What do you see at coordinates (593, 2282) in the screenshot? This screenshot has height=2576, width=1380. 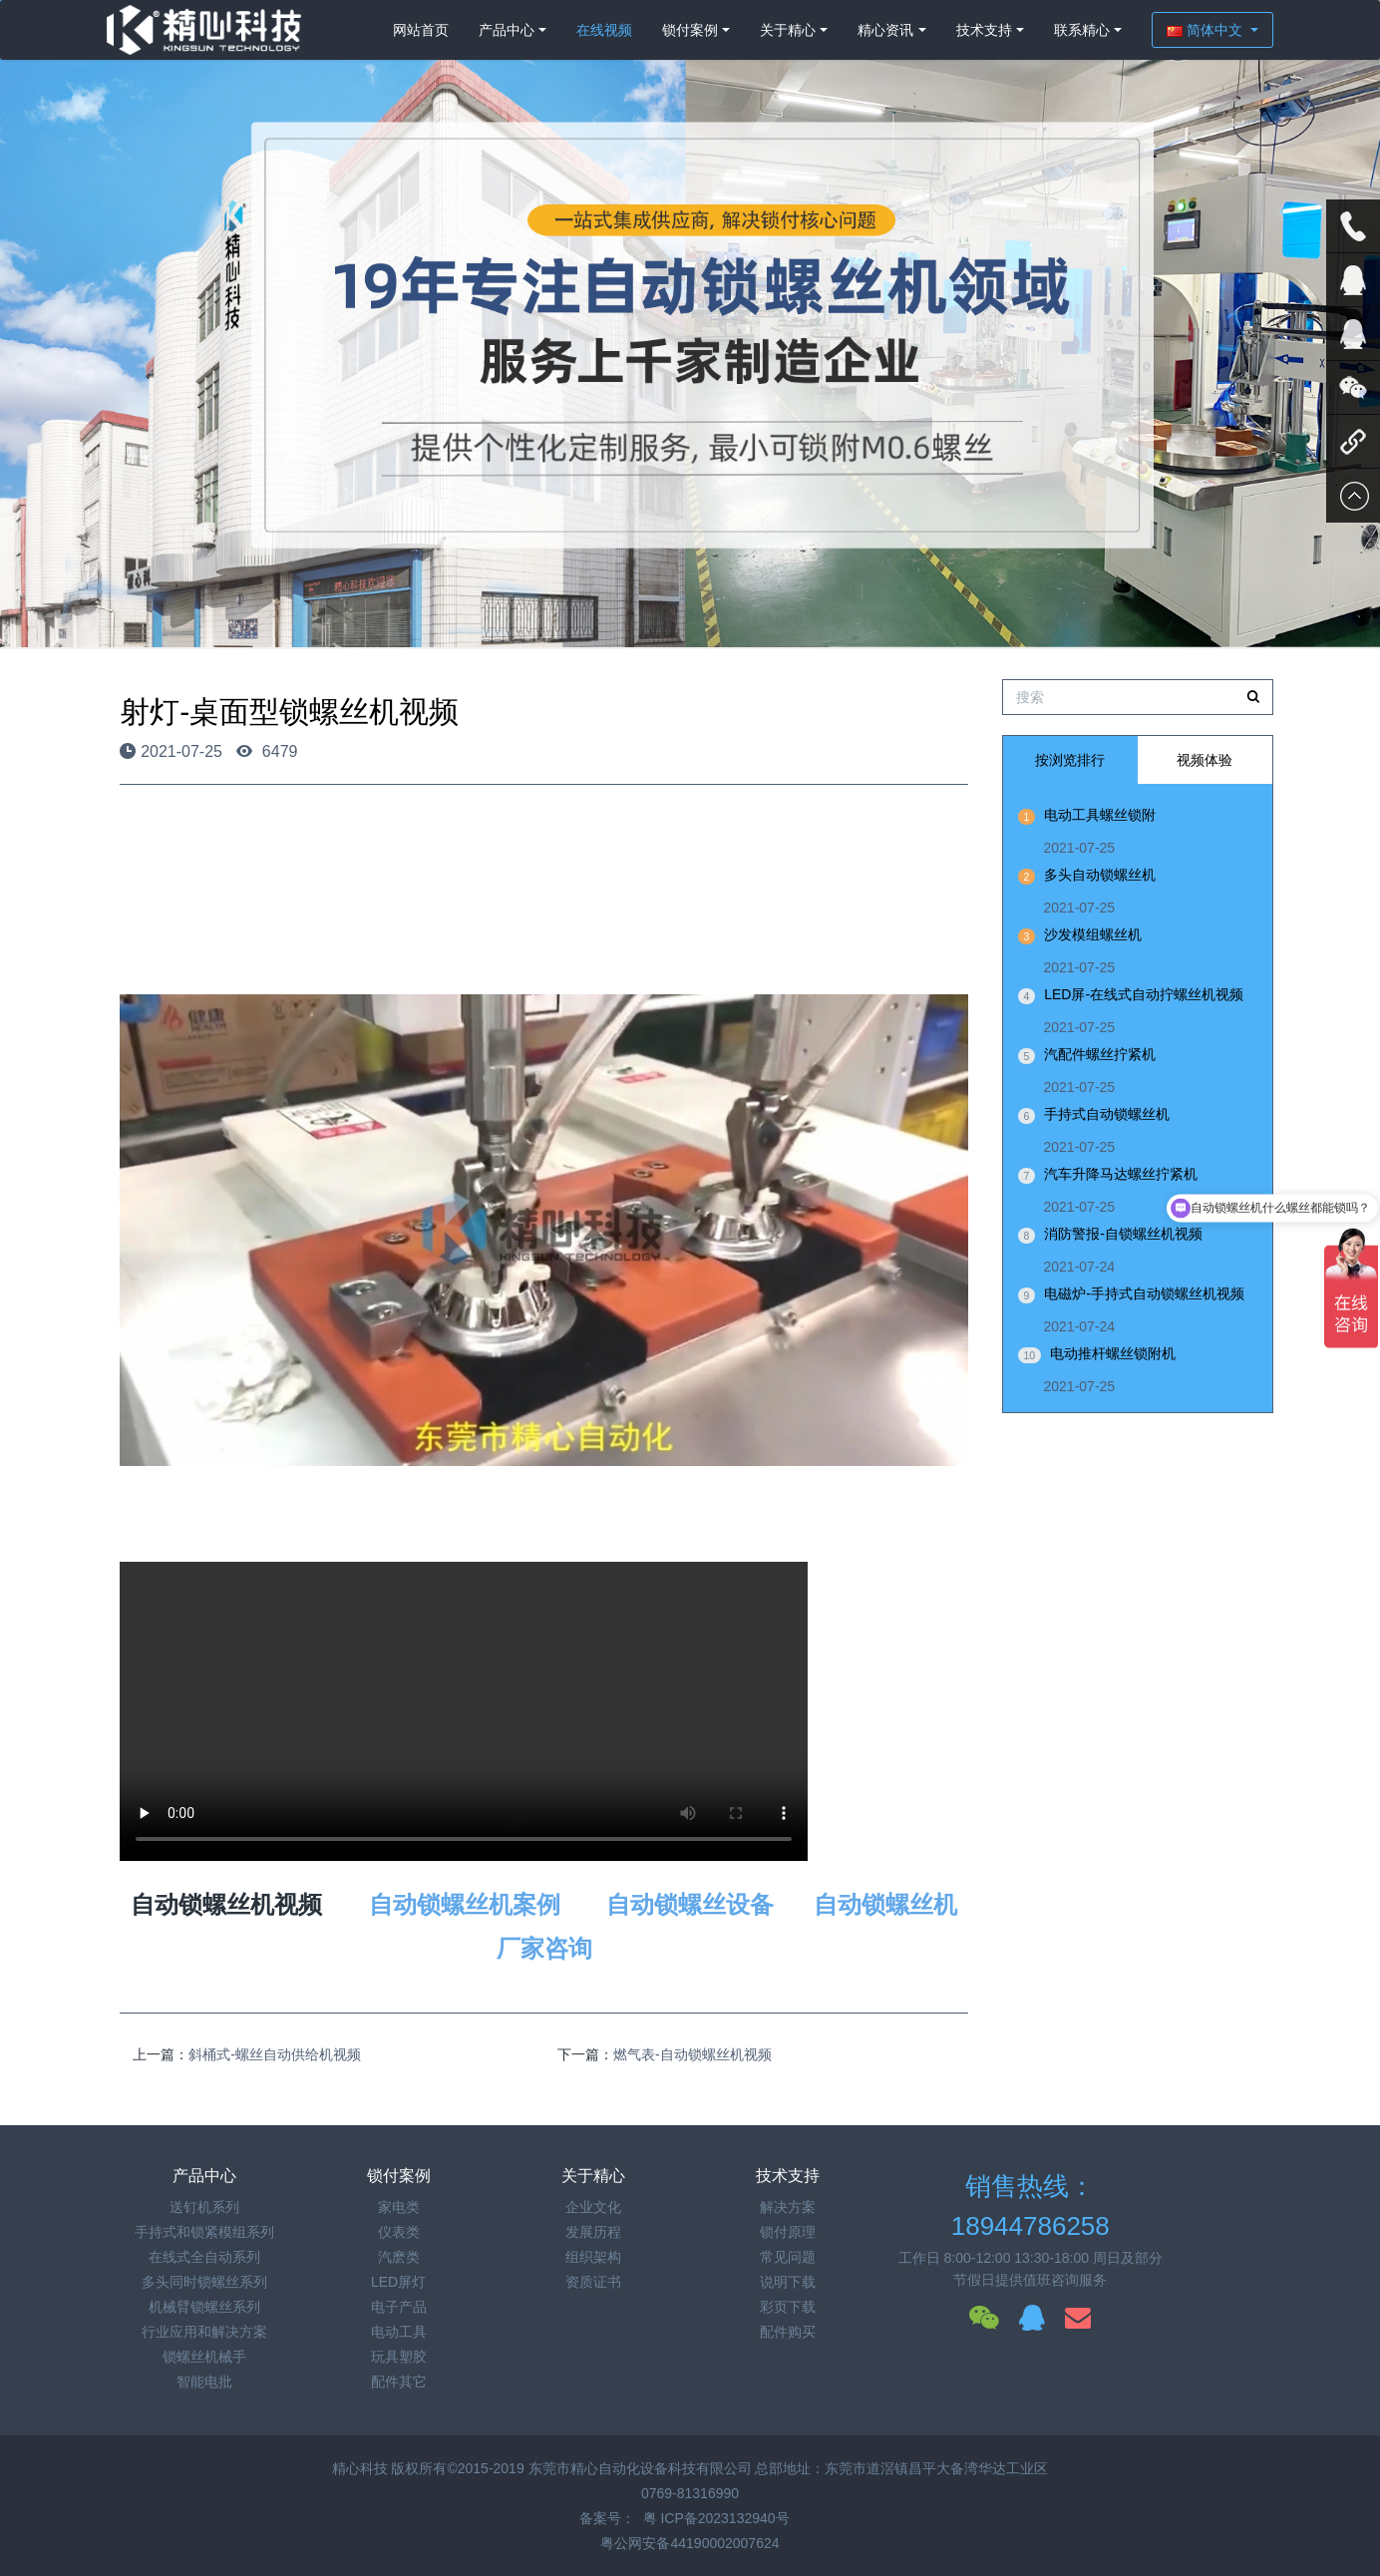 I see `资质证书` at bounding box center [593, 2282].